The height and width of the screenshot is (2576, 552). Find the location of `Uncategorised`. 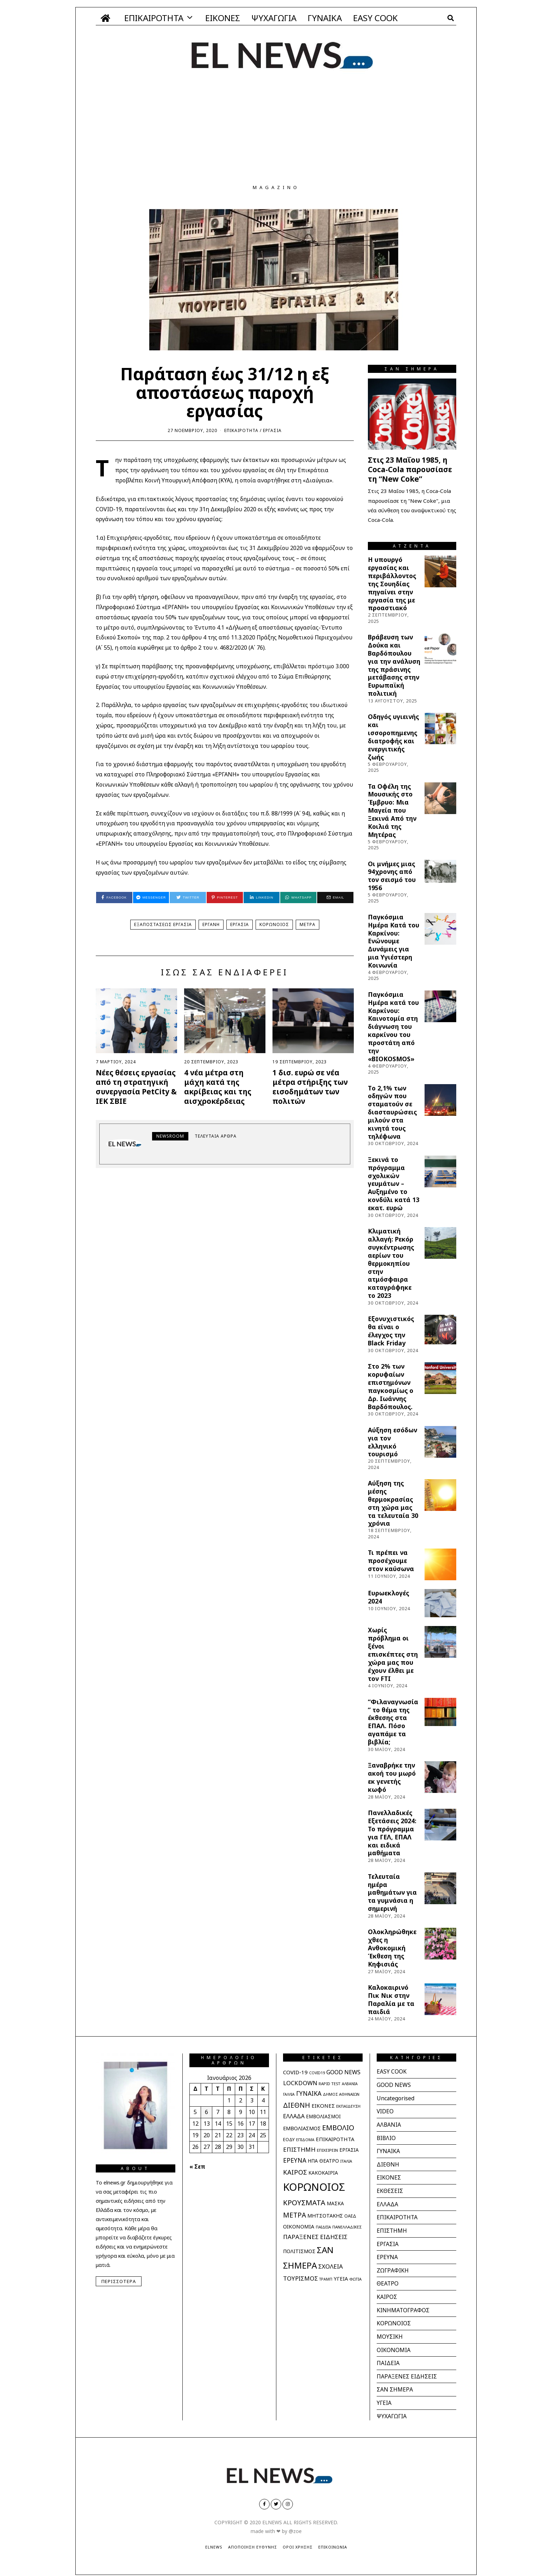

Uncategorised is located at coordinates (396, 2097).